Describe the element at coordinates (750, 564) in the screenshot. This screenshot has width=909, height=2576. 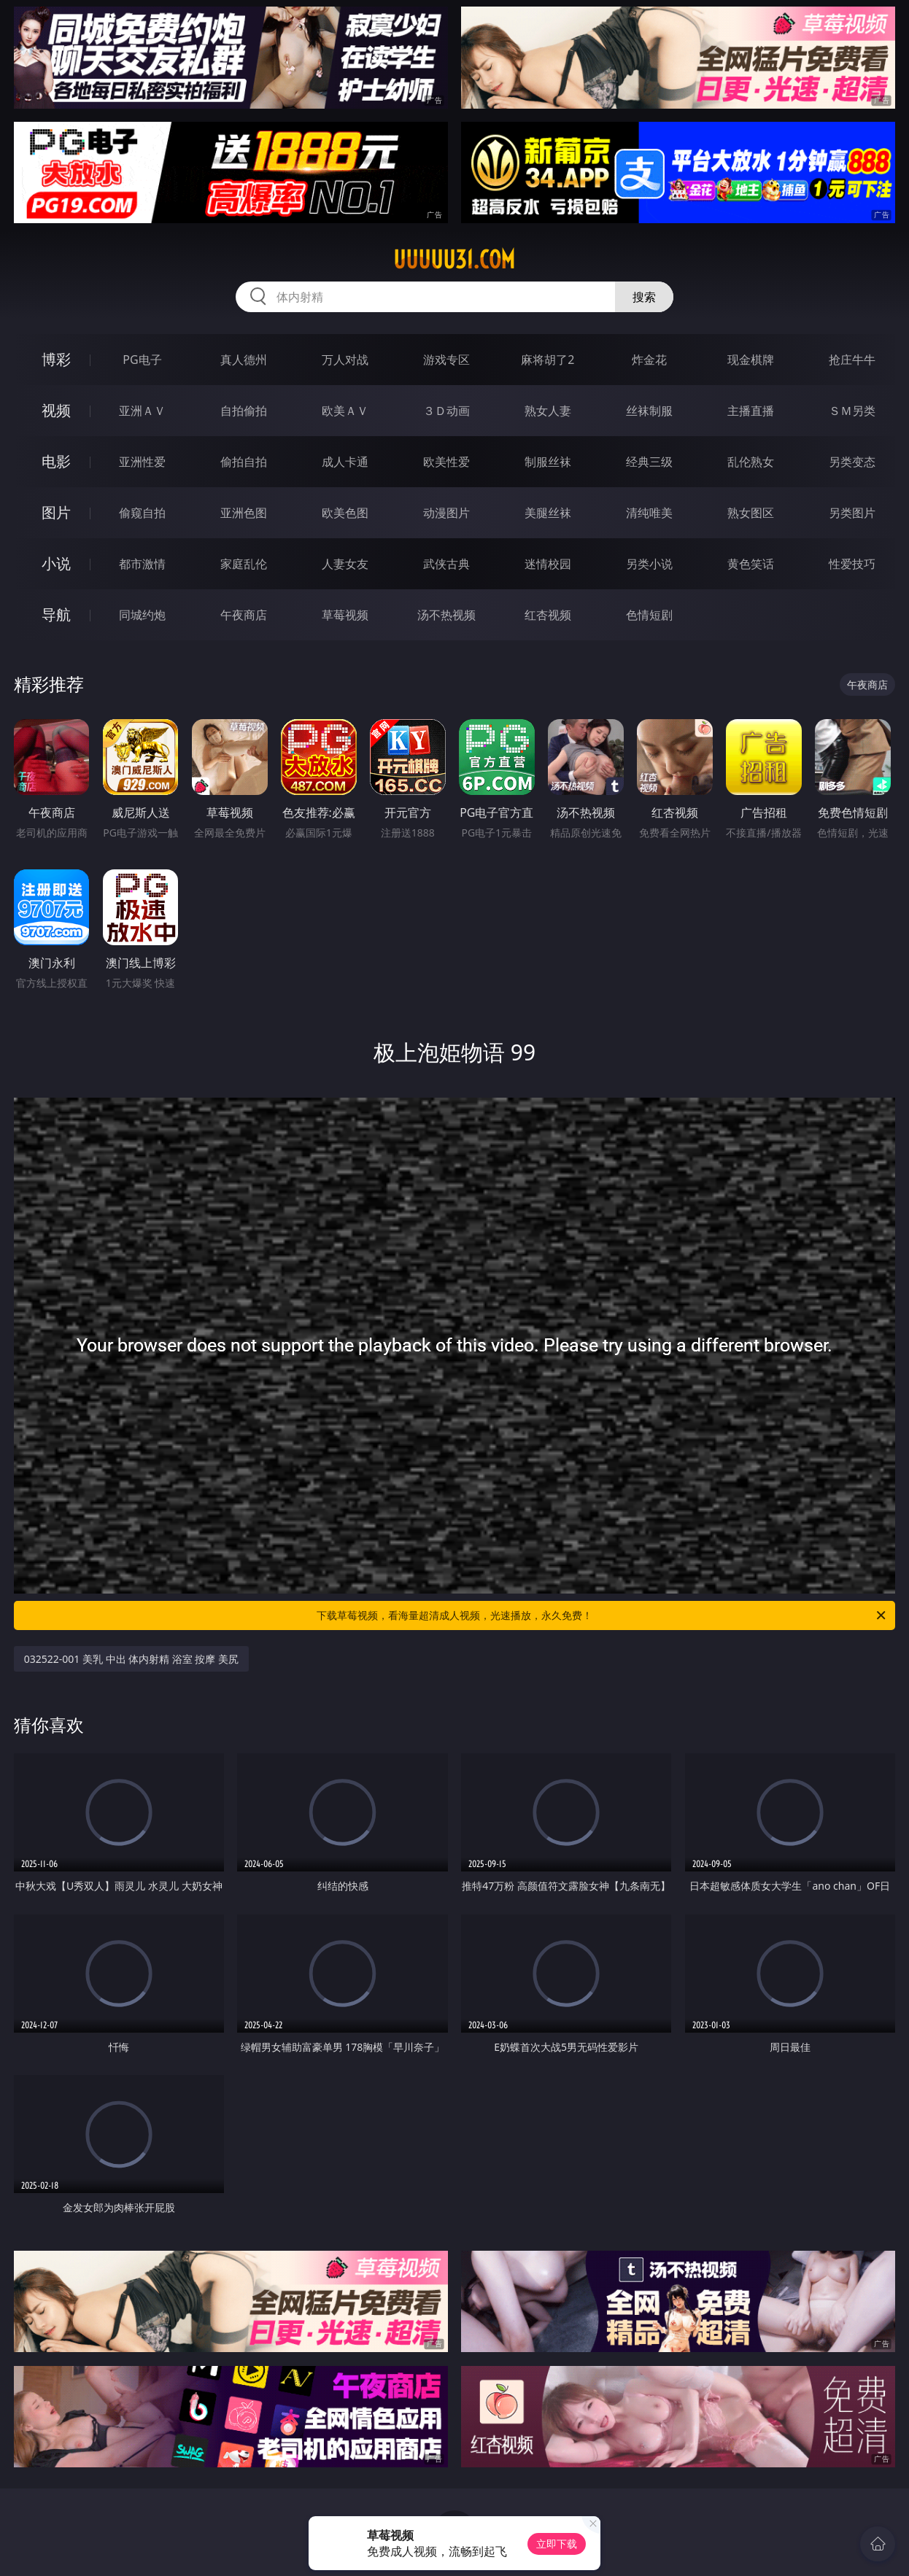
I see `黄色笑话` at that location.